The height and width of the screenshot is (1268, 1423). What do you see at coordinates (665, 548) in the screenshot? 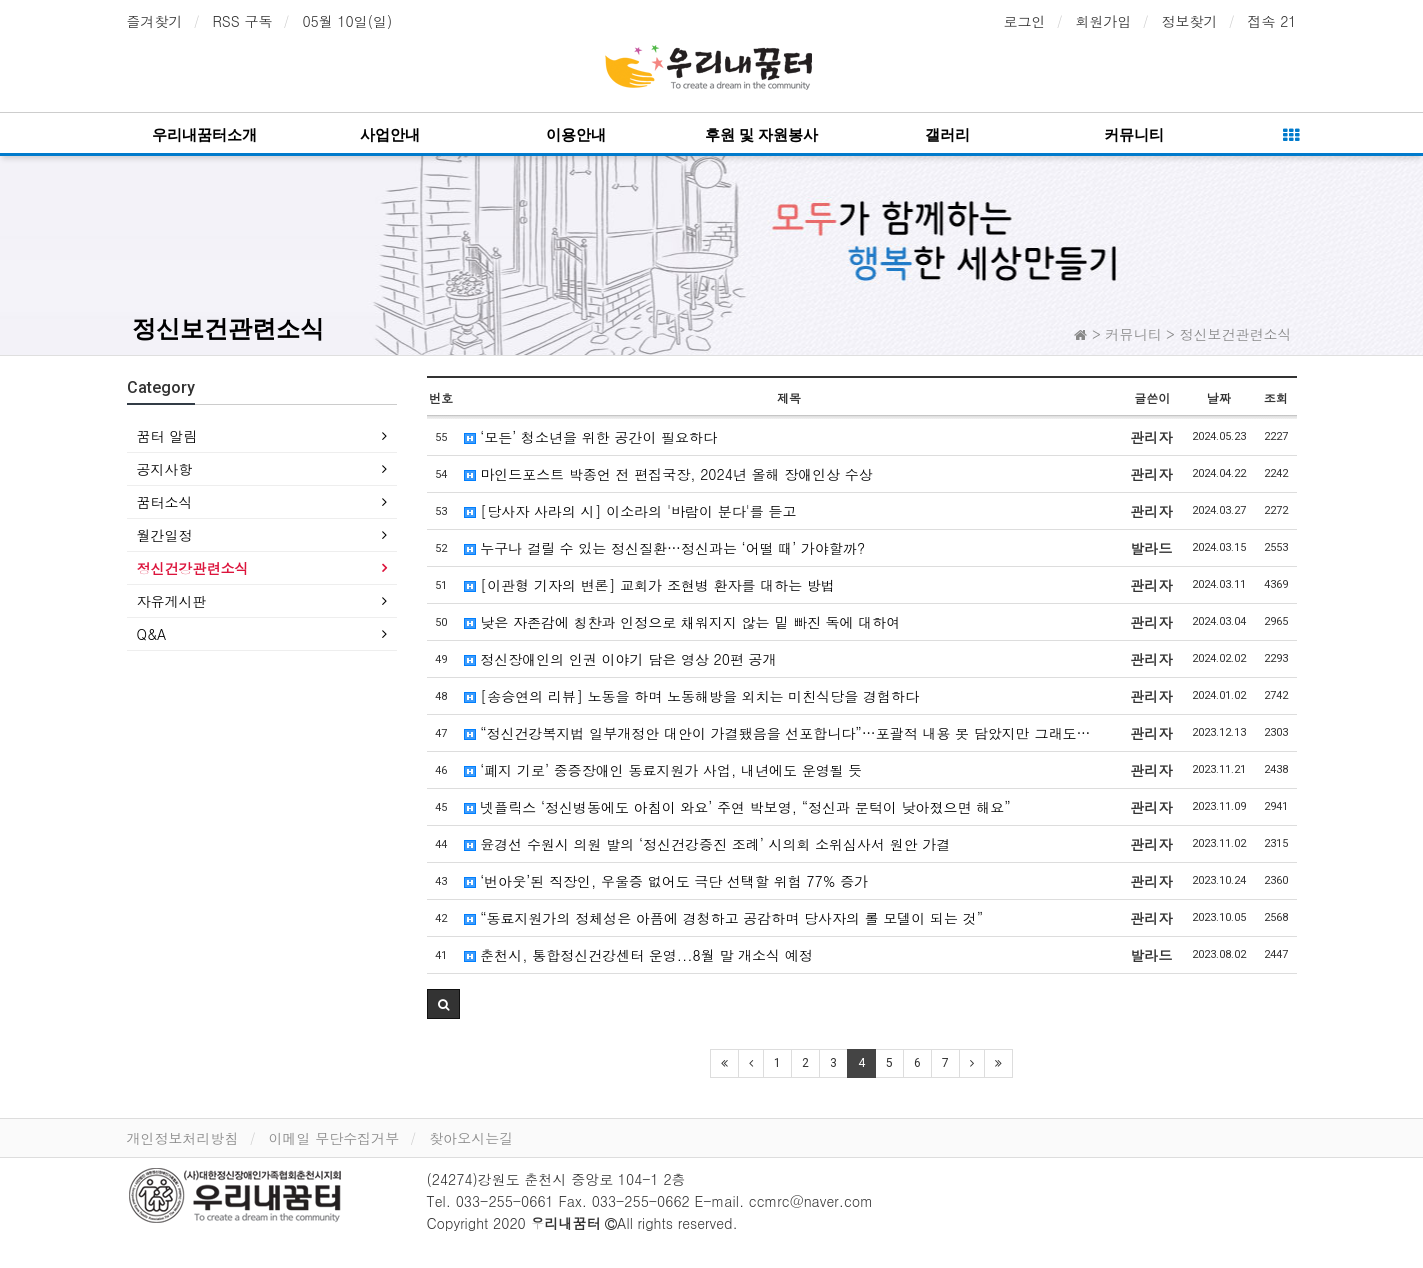
I see `누구나 걸릴 수 있는 정신질환…정신과는 ‘어떨 때’ 가야할까?` at bounding box center [665, 548].